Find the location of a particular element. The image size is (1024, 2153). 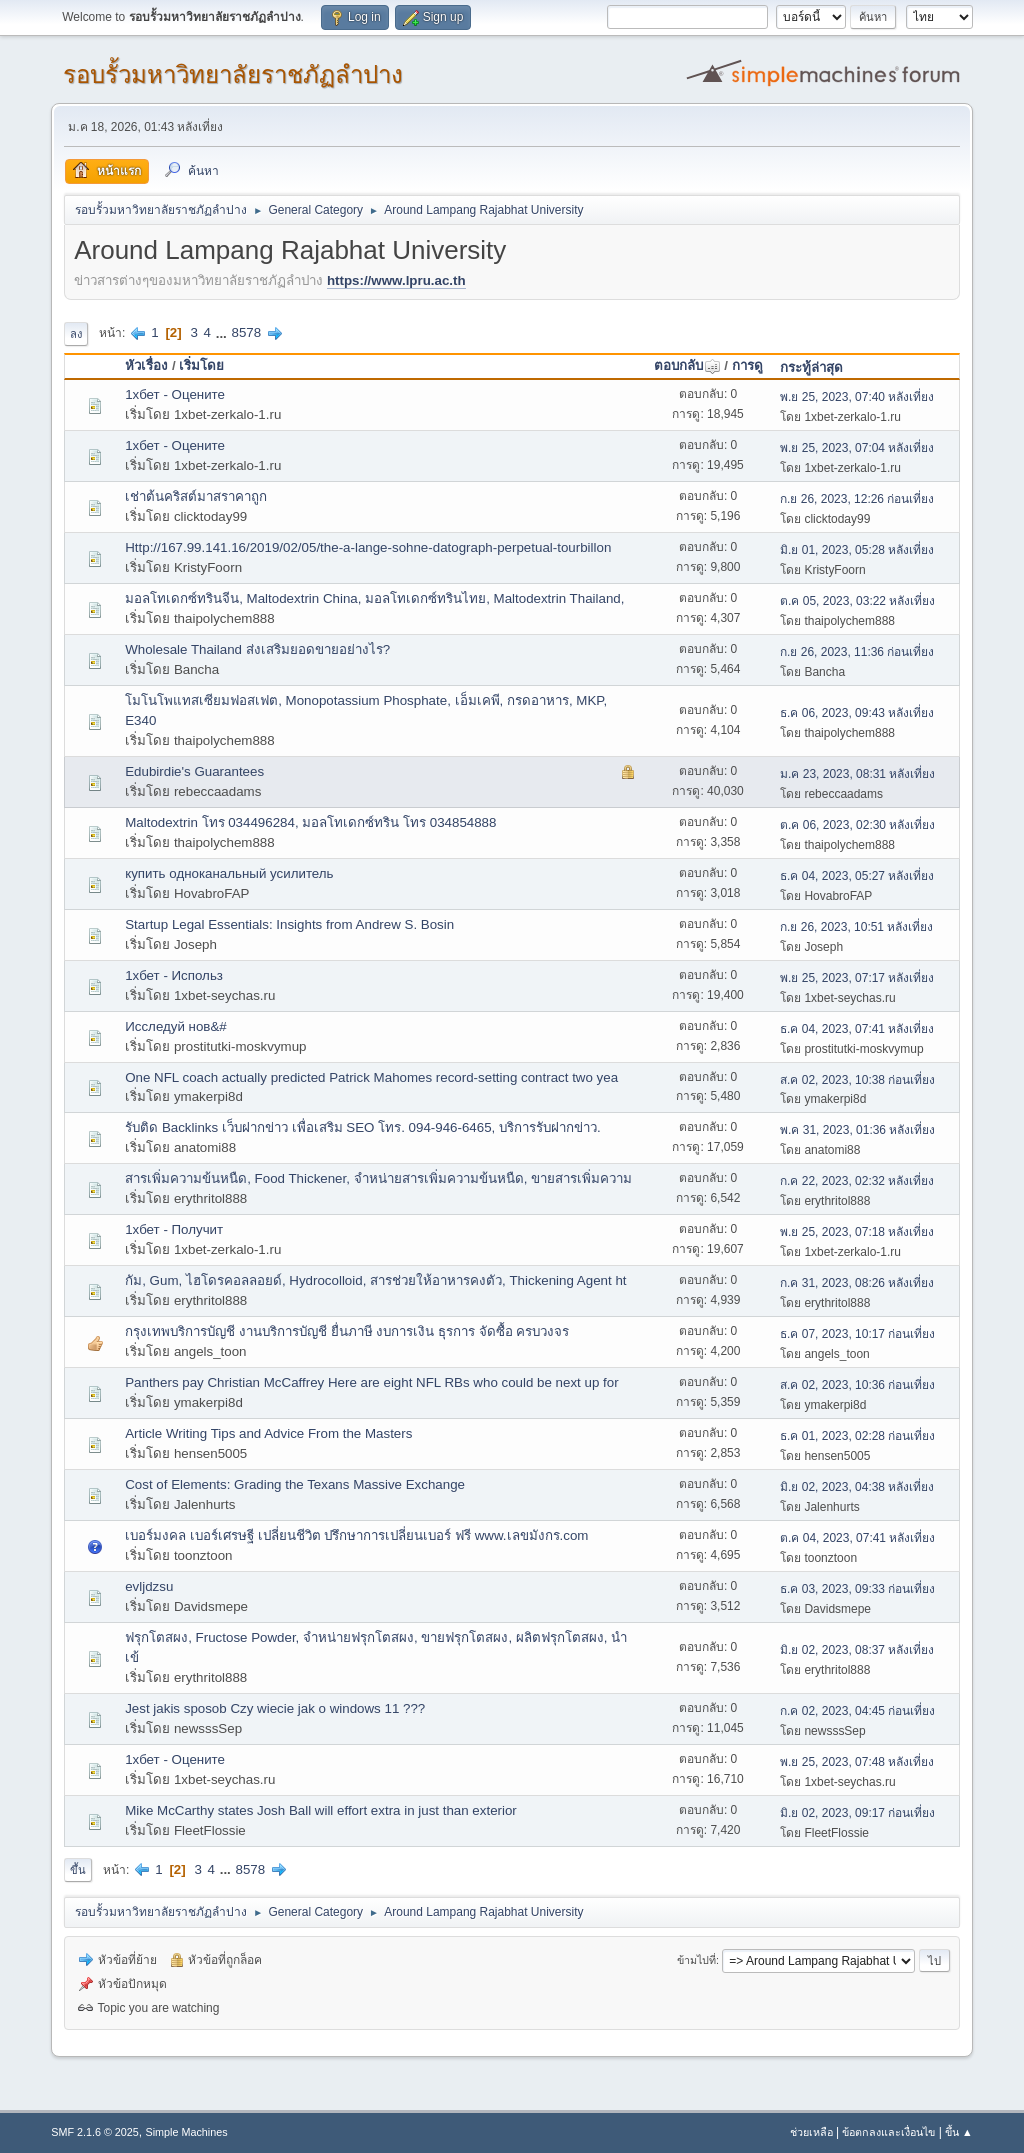

พ.ย 25, 2023, 07:40 หลังเที่ยง is located at coordinates (857, 397).